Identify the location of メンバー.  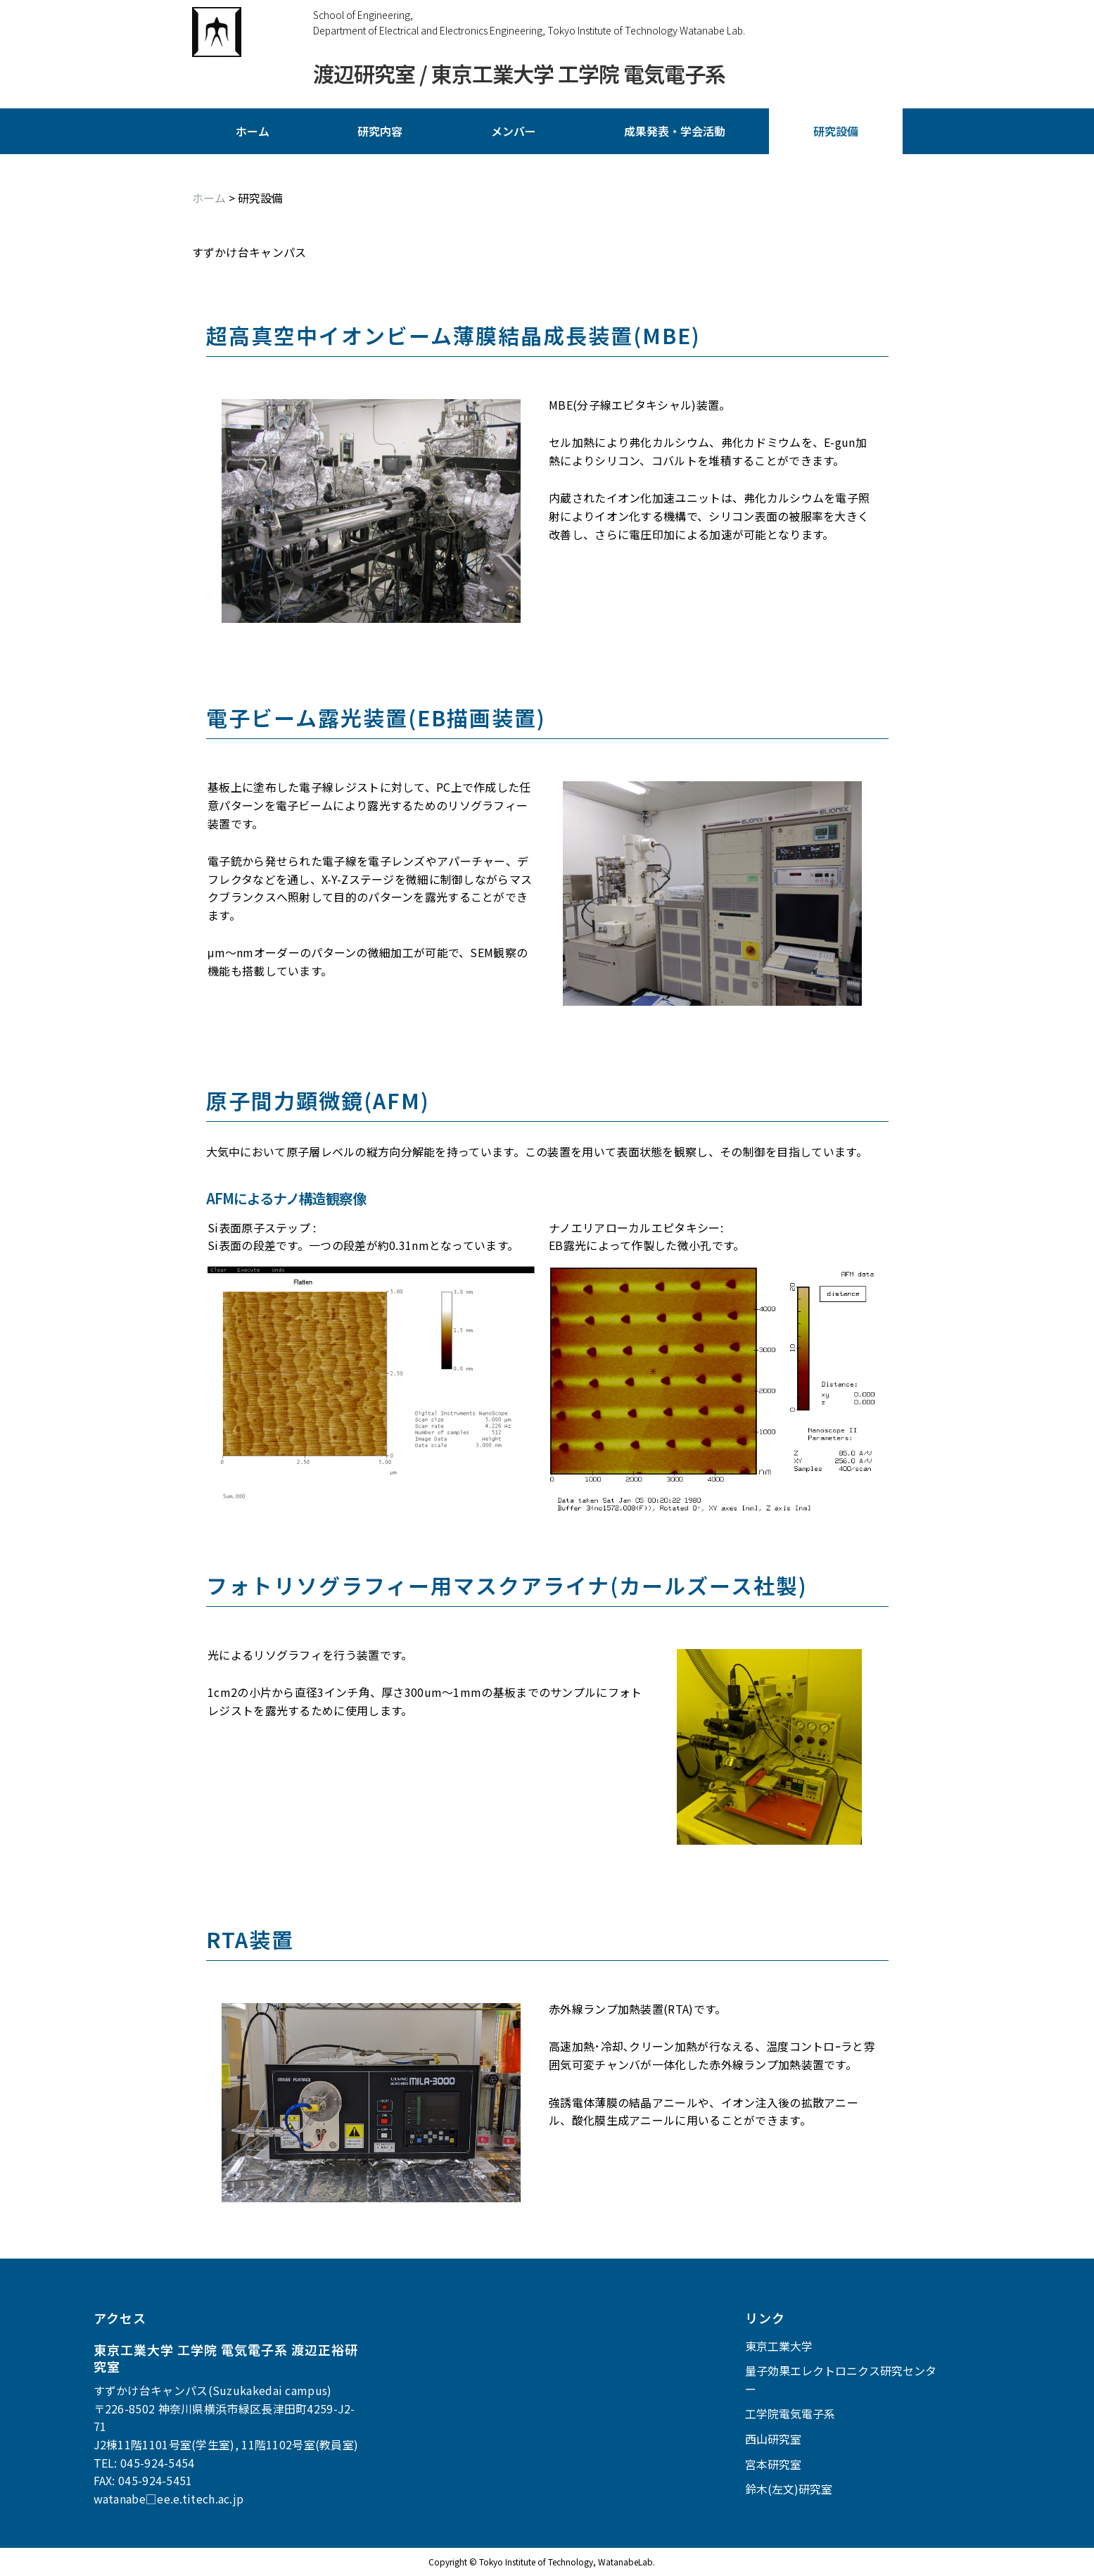
(513, 130).